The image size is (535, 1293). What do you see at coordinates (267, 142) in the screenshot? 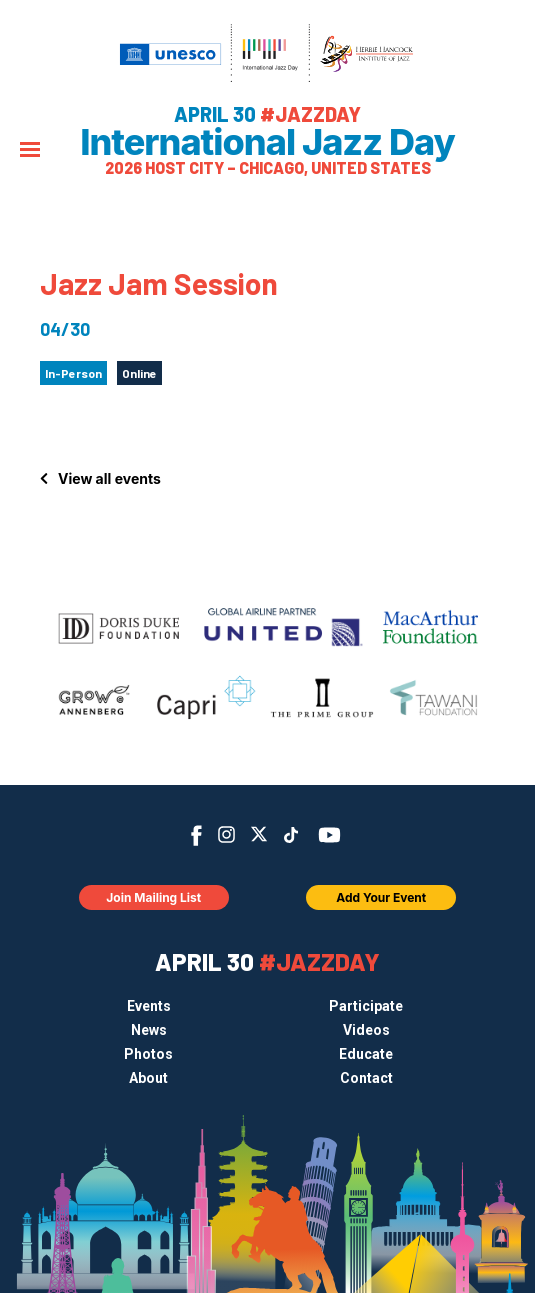
I see `International Jazz Day` at bounding box center [267, 142].